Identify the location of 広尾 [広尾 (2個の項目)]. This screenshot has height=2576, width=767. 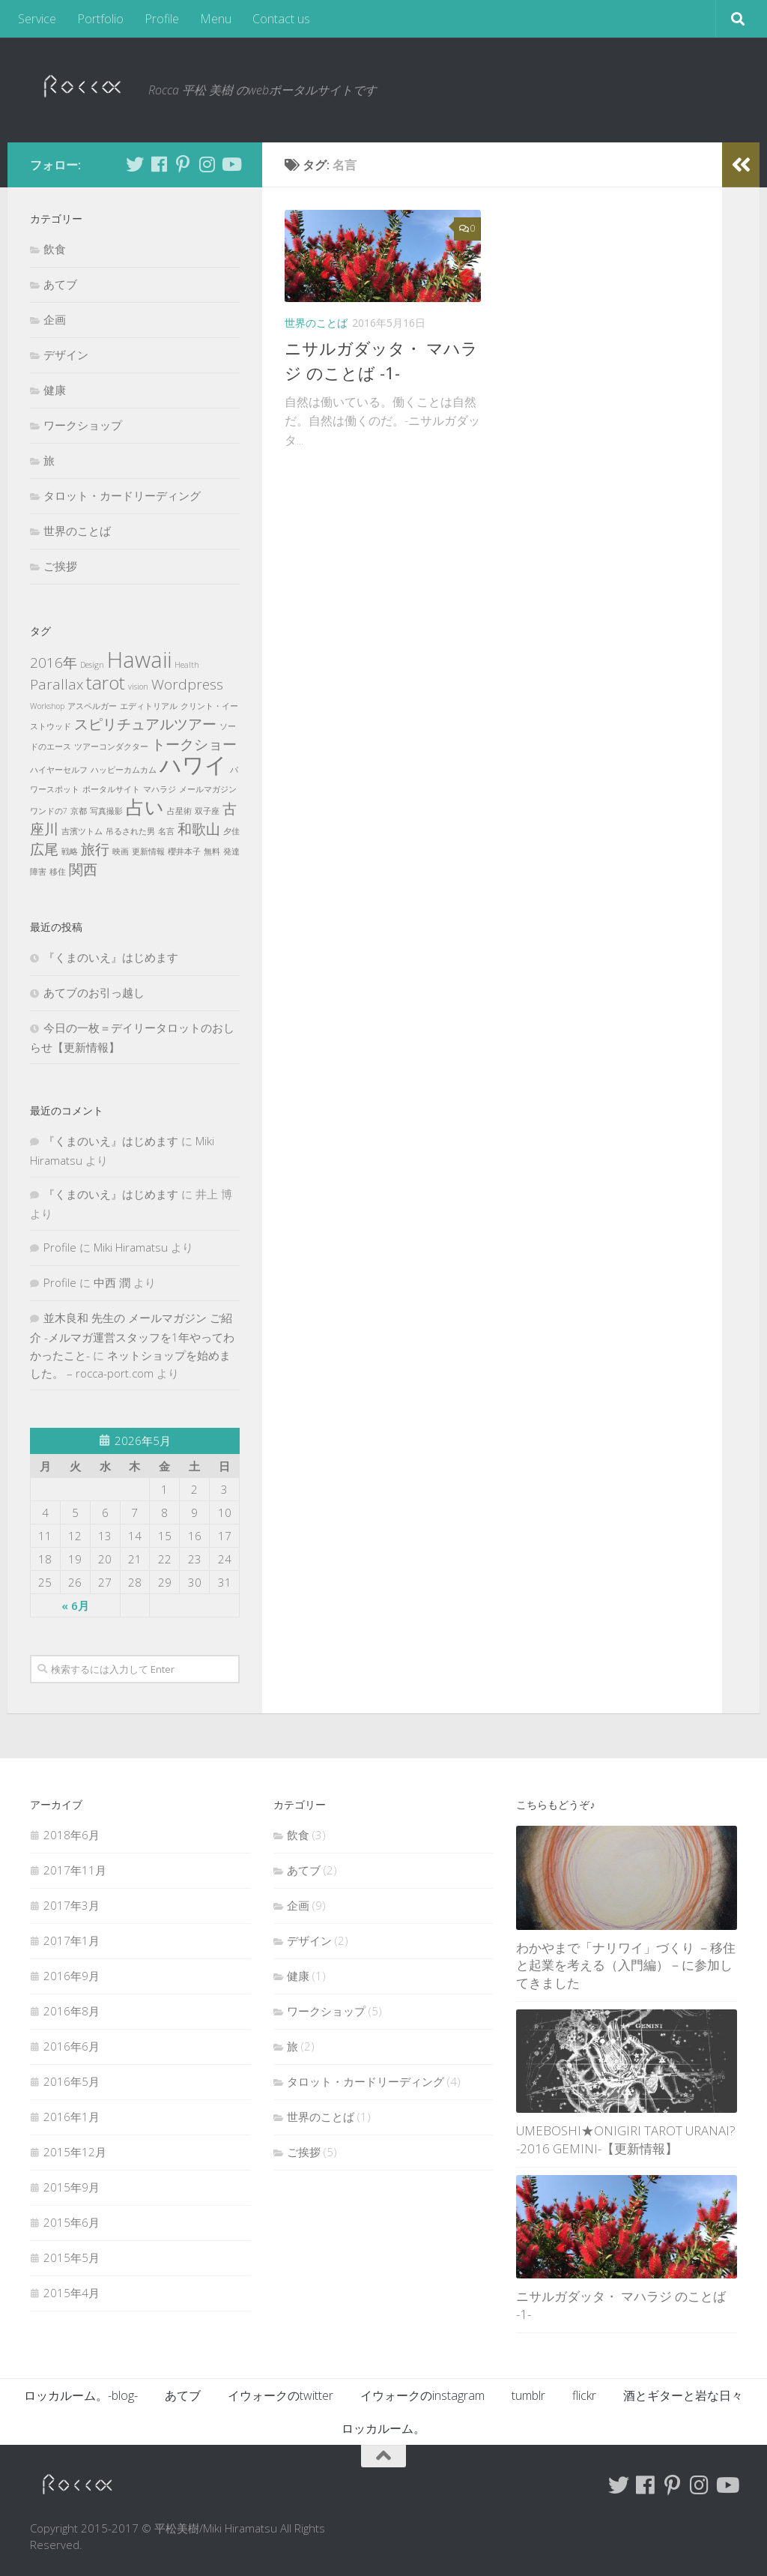
(44, 849).